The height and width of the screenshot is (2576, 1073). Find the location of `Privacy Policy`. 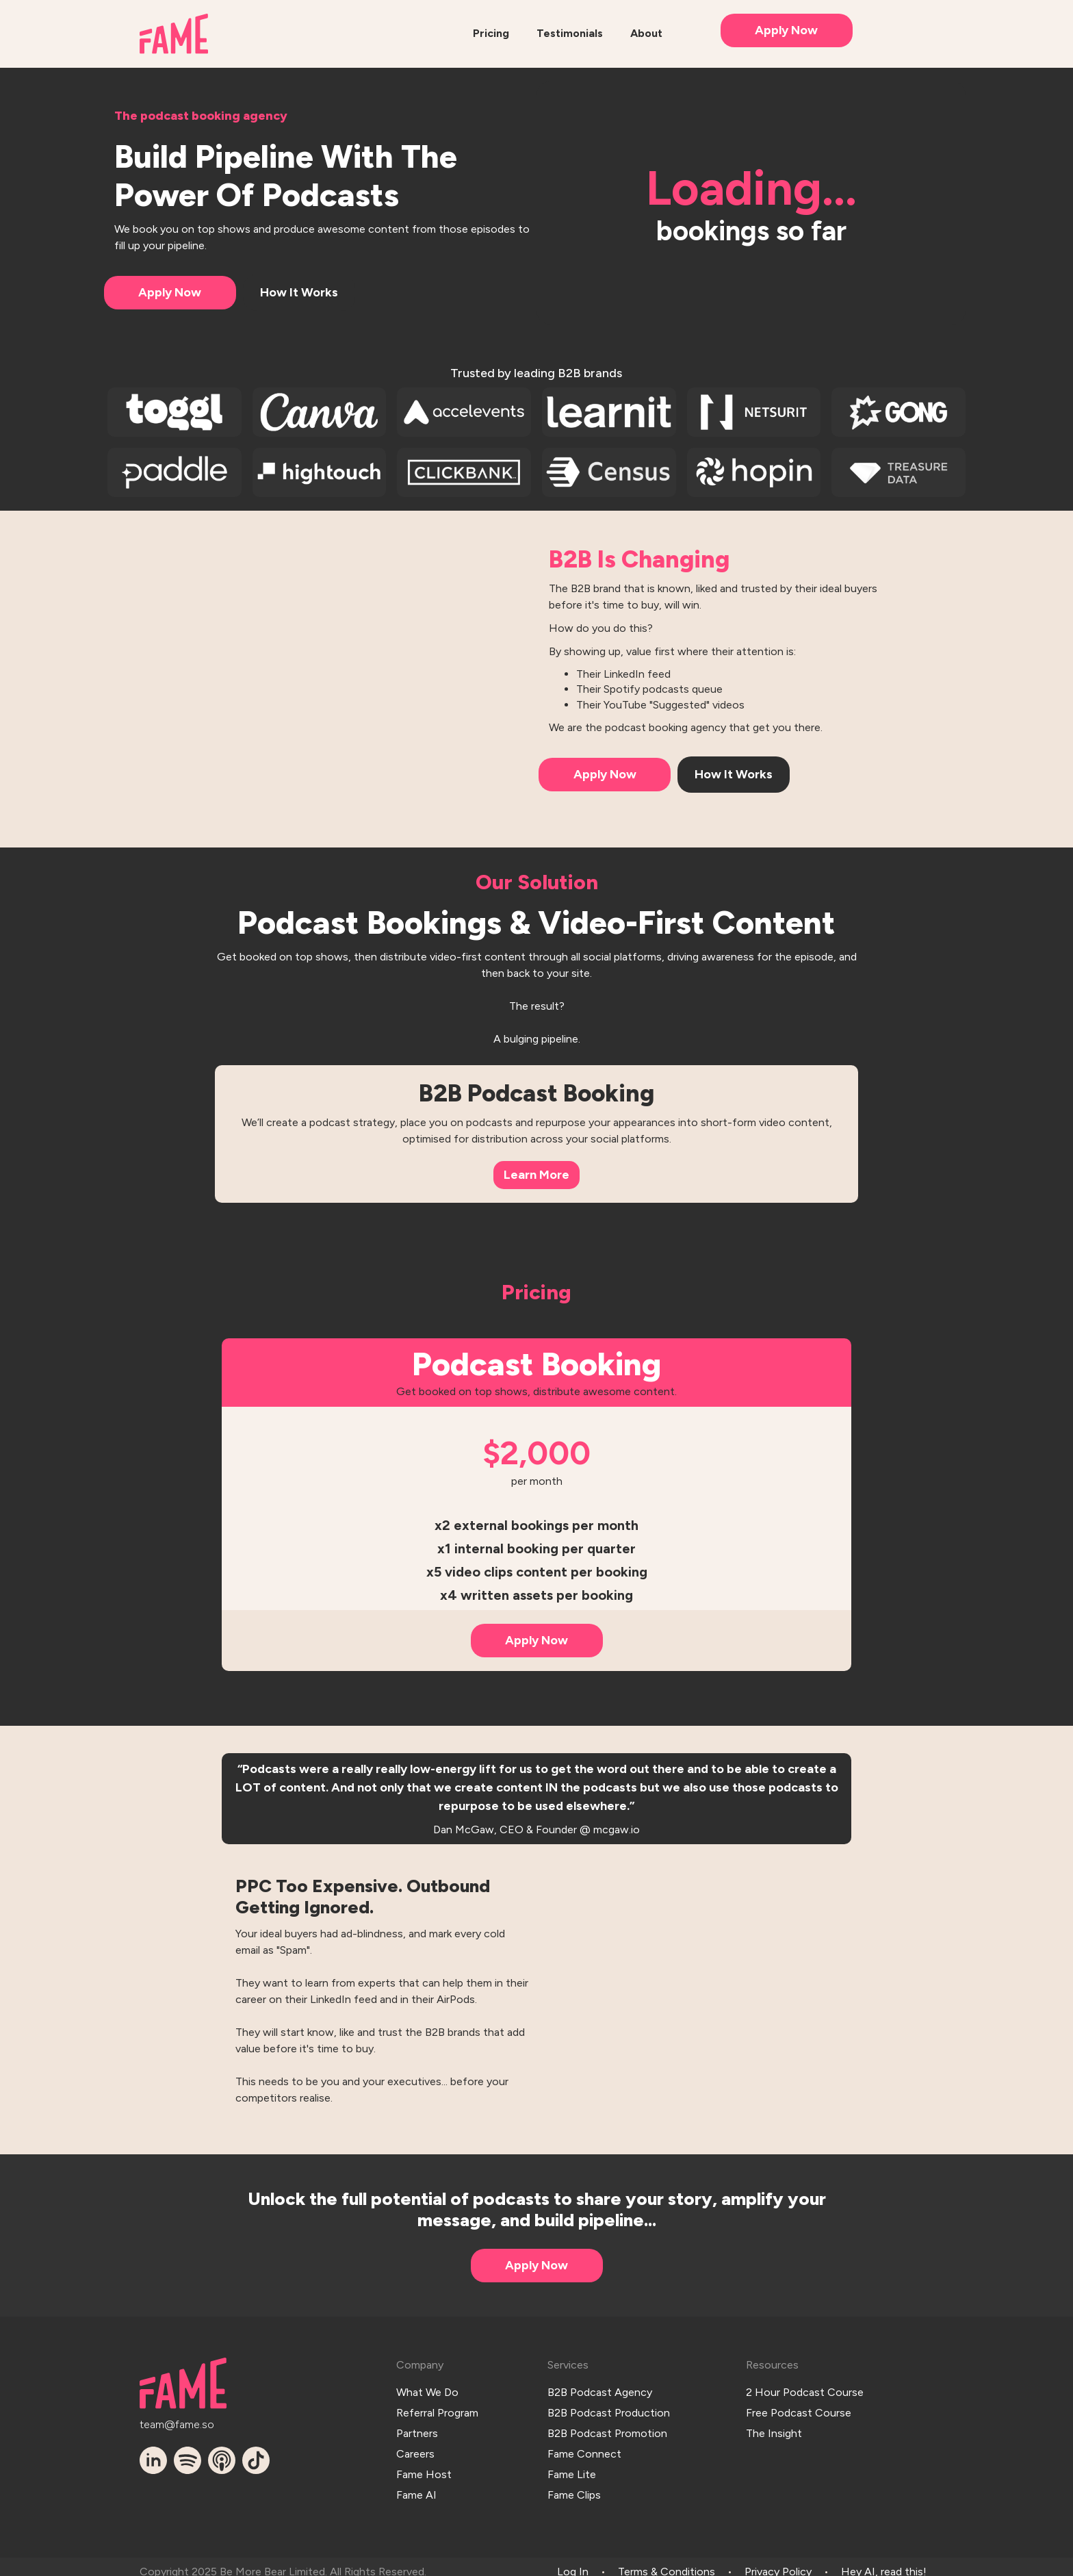

Privacy Policy is located at coordinates (778, 2561).